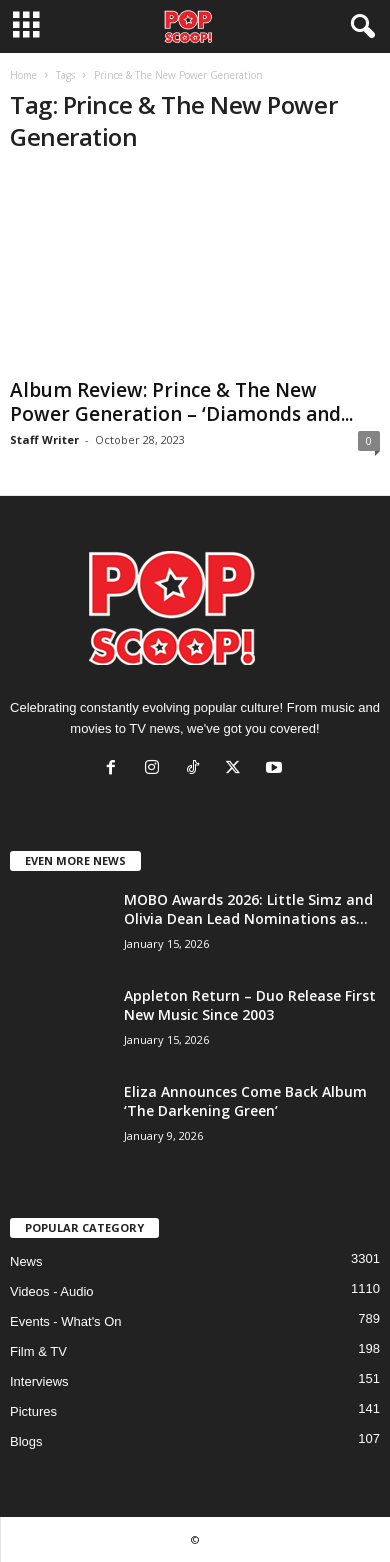  What do you see at coordinates (66, 1321) in the screenshot?
I see `Events - What's On` at bounding box center [66, 1321].